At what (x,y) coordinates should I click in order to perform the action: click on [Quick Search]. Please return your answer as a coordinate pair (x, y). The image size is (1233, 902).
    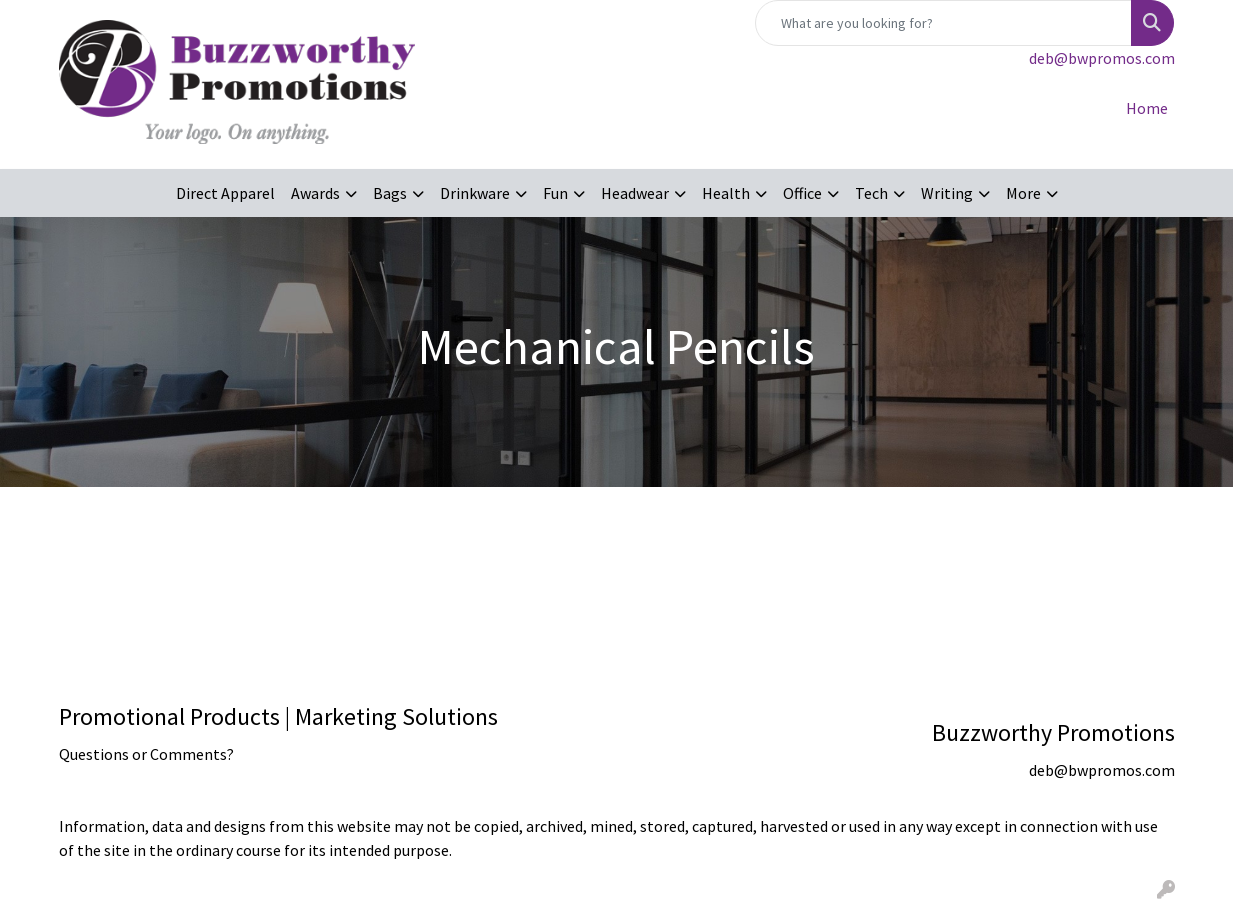
    Looking at the image, I should click on (943, 23).